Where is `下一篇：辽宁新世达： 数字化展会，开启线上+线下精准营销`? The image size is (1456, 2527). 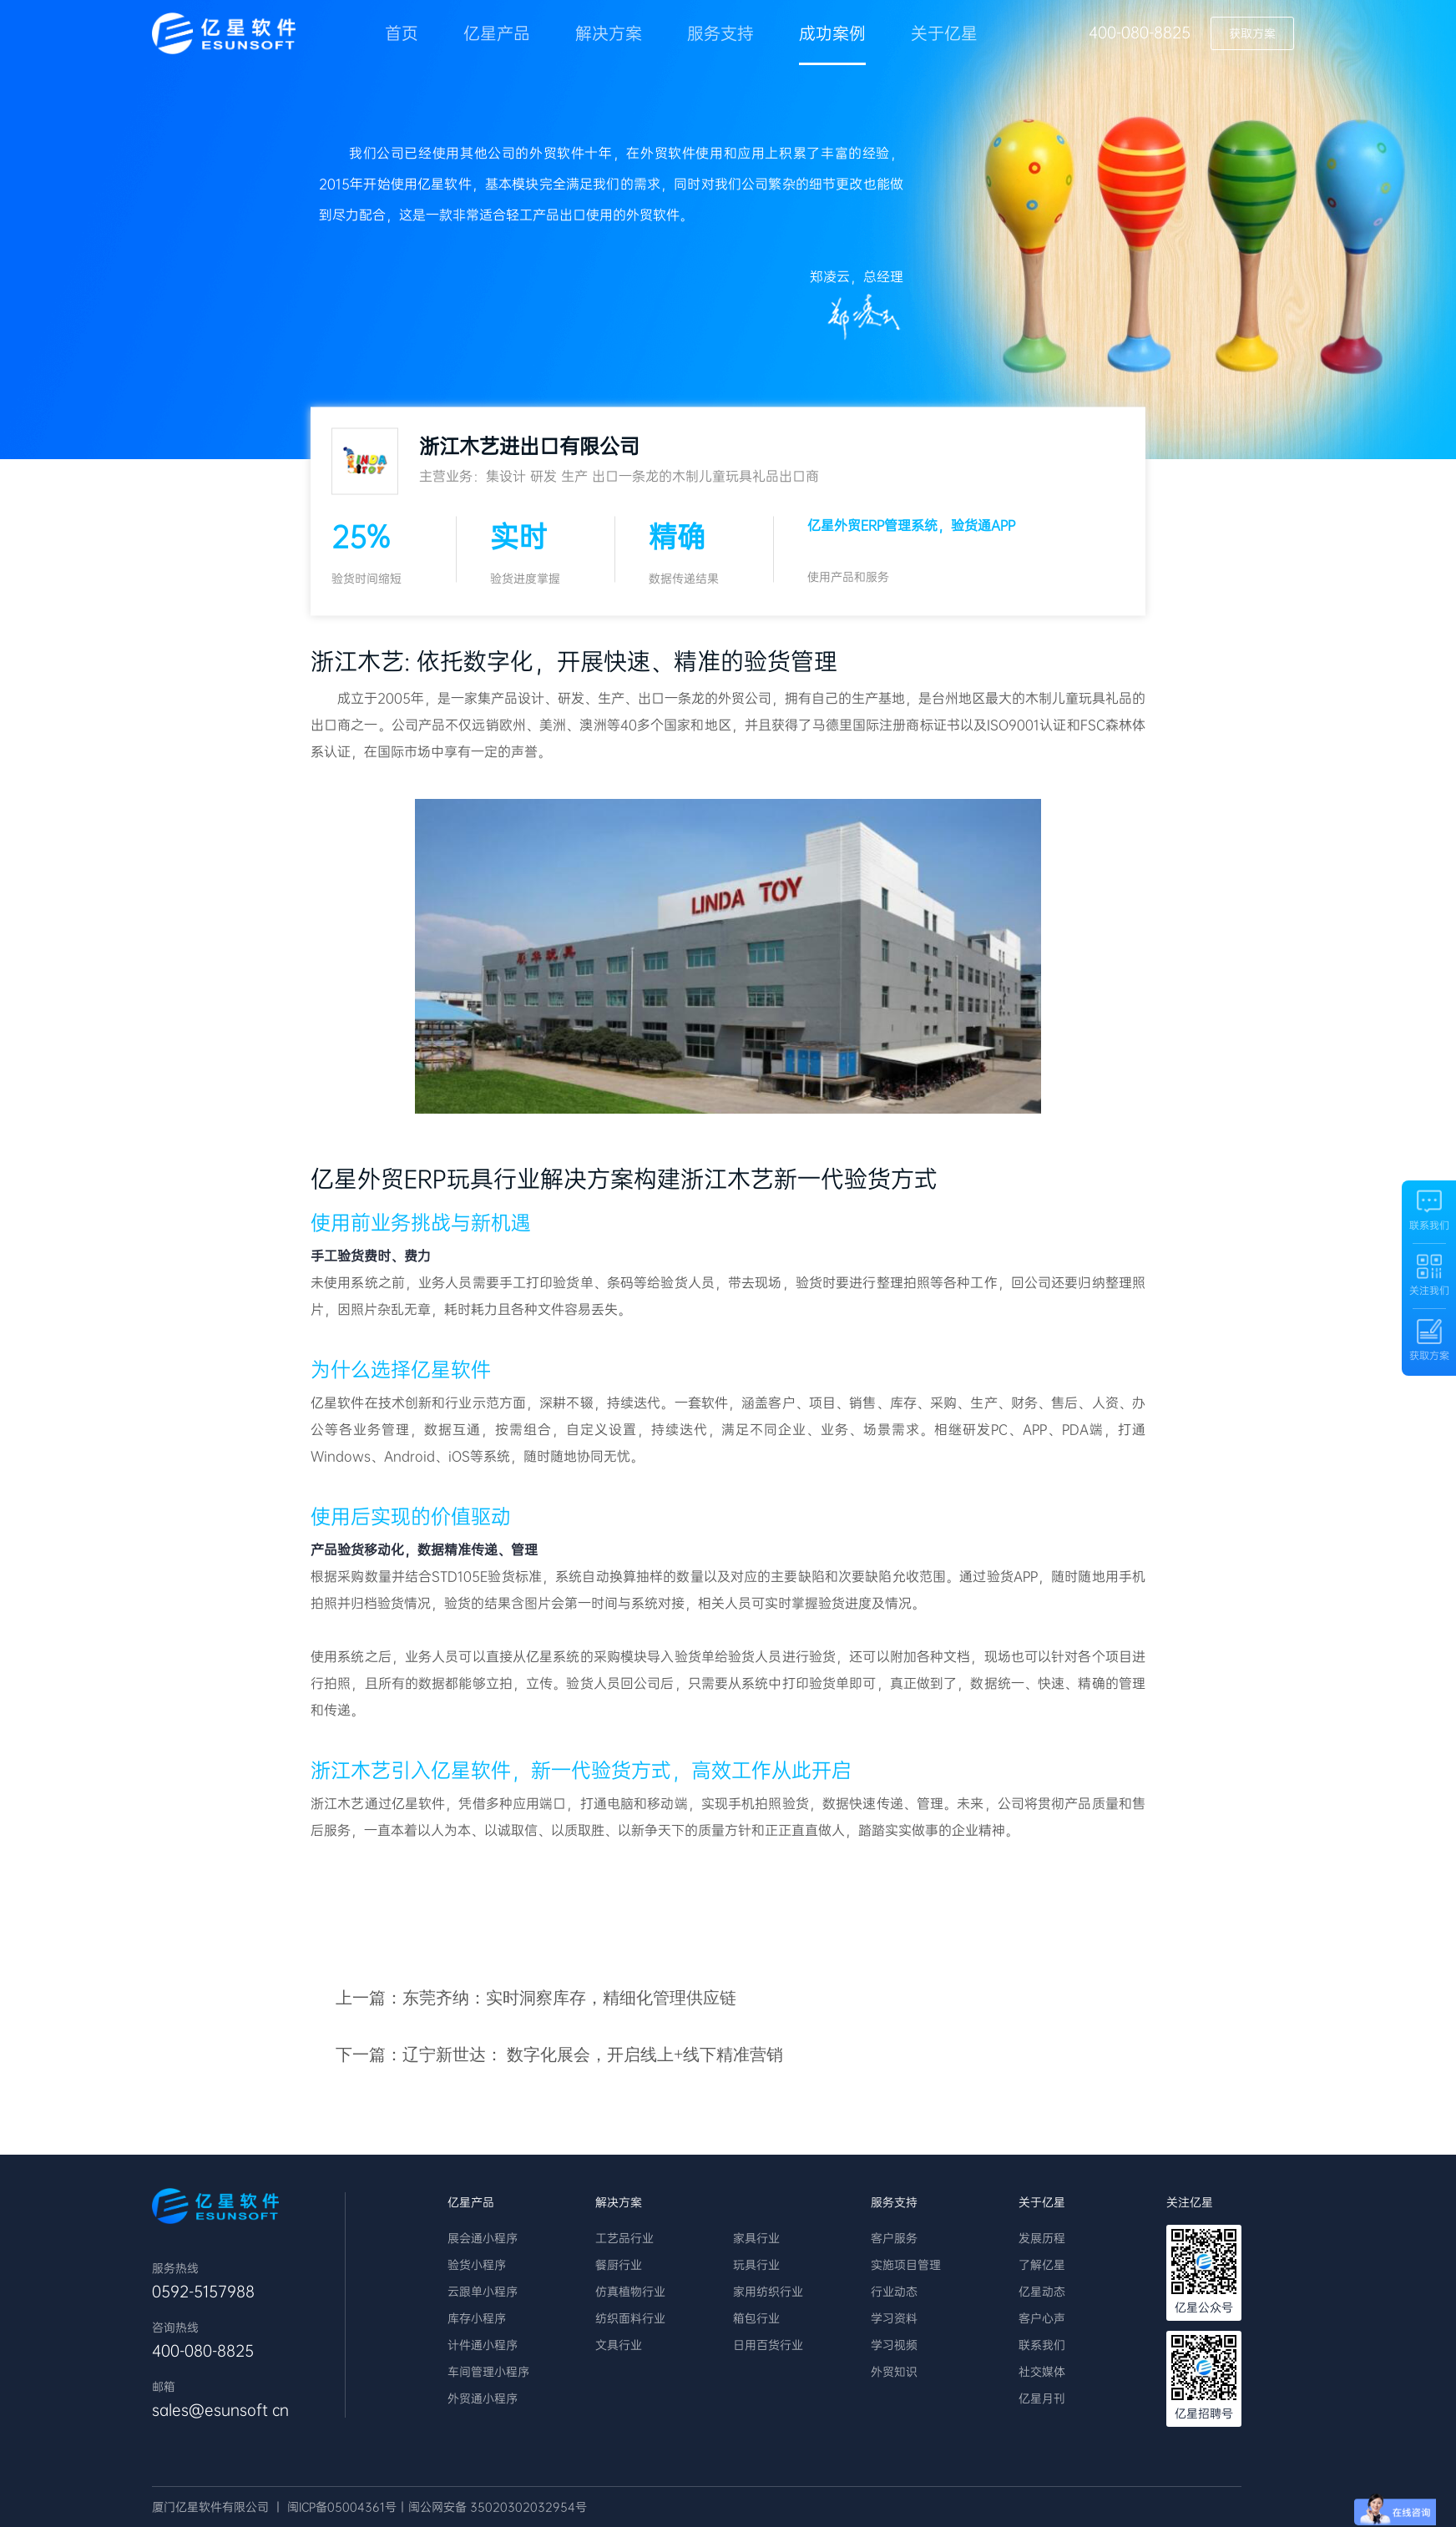 下一篇：辽宁新世达： 数字化展会，开启线上+线下精准营销 is located at coordinates (559, 2054).